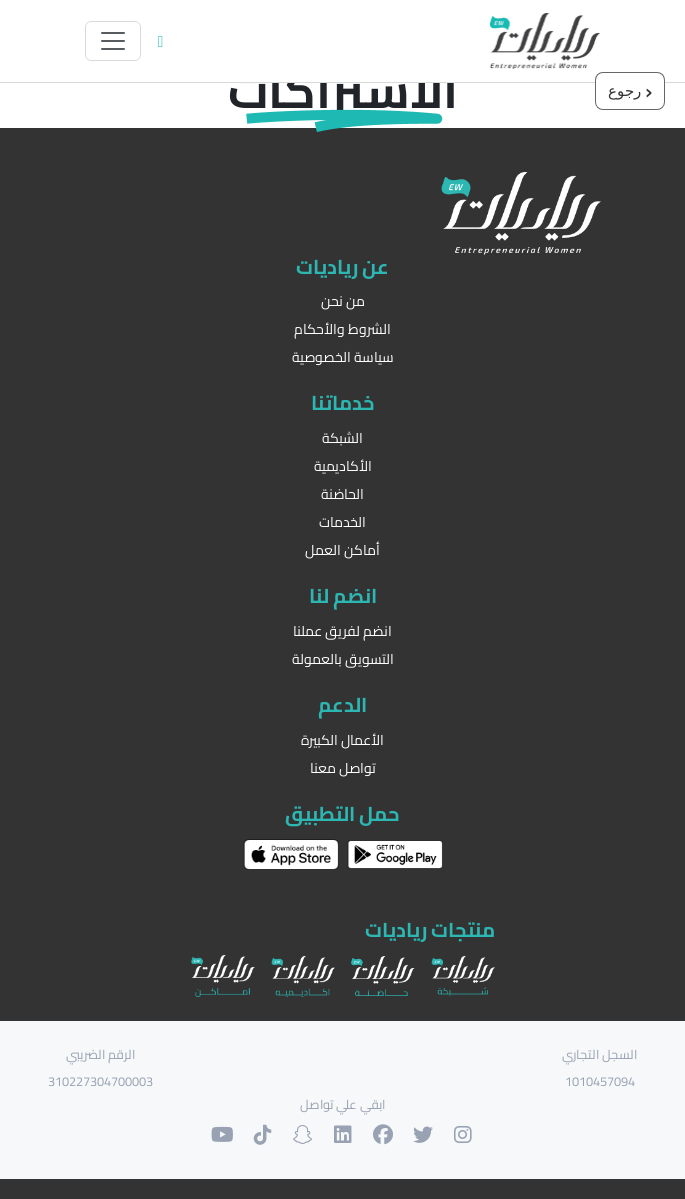  I want to click on [حمل التطبيق على غوغل بلاي], so click(395, 854).